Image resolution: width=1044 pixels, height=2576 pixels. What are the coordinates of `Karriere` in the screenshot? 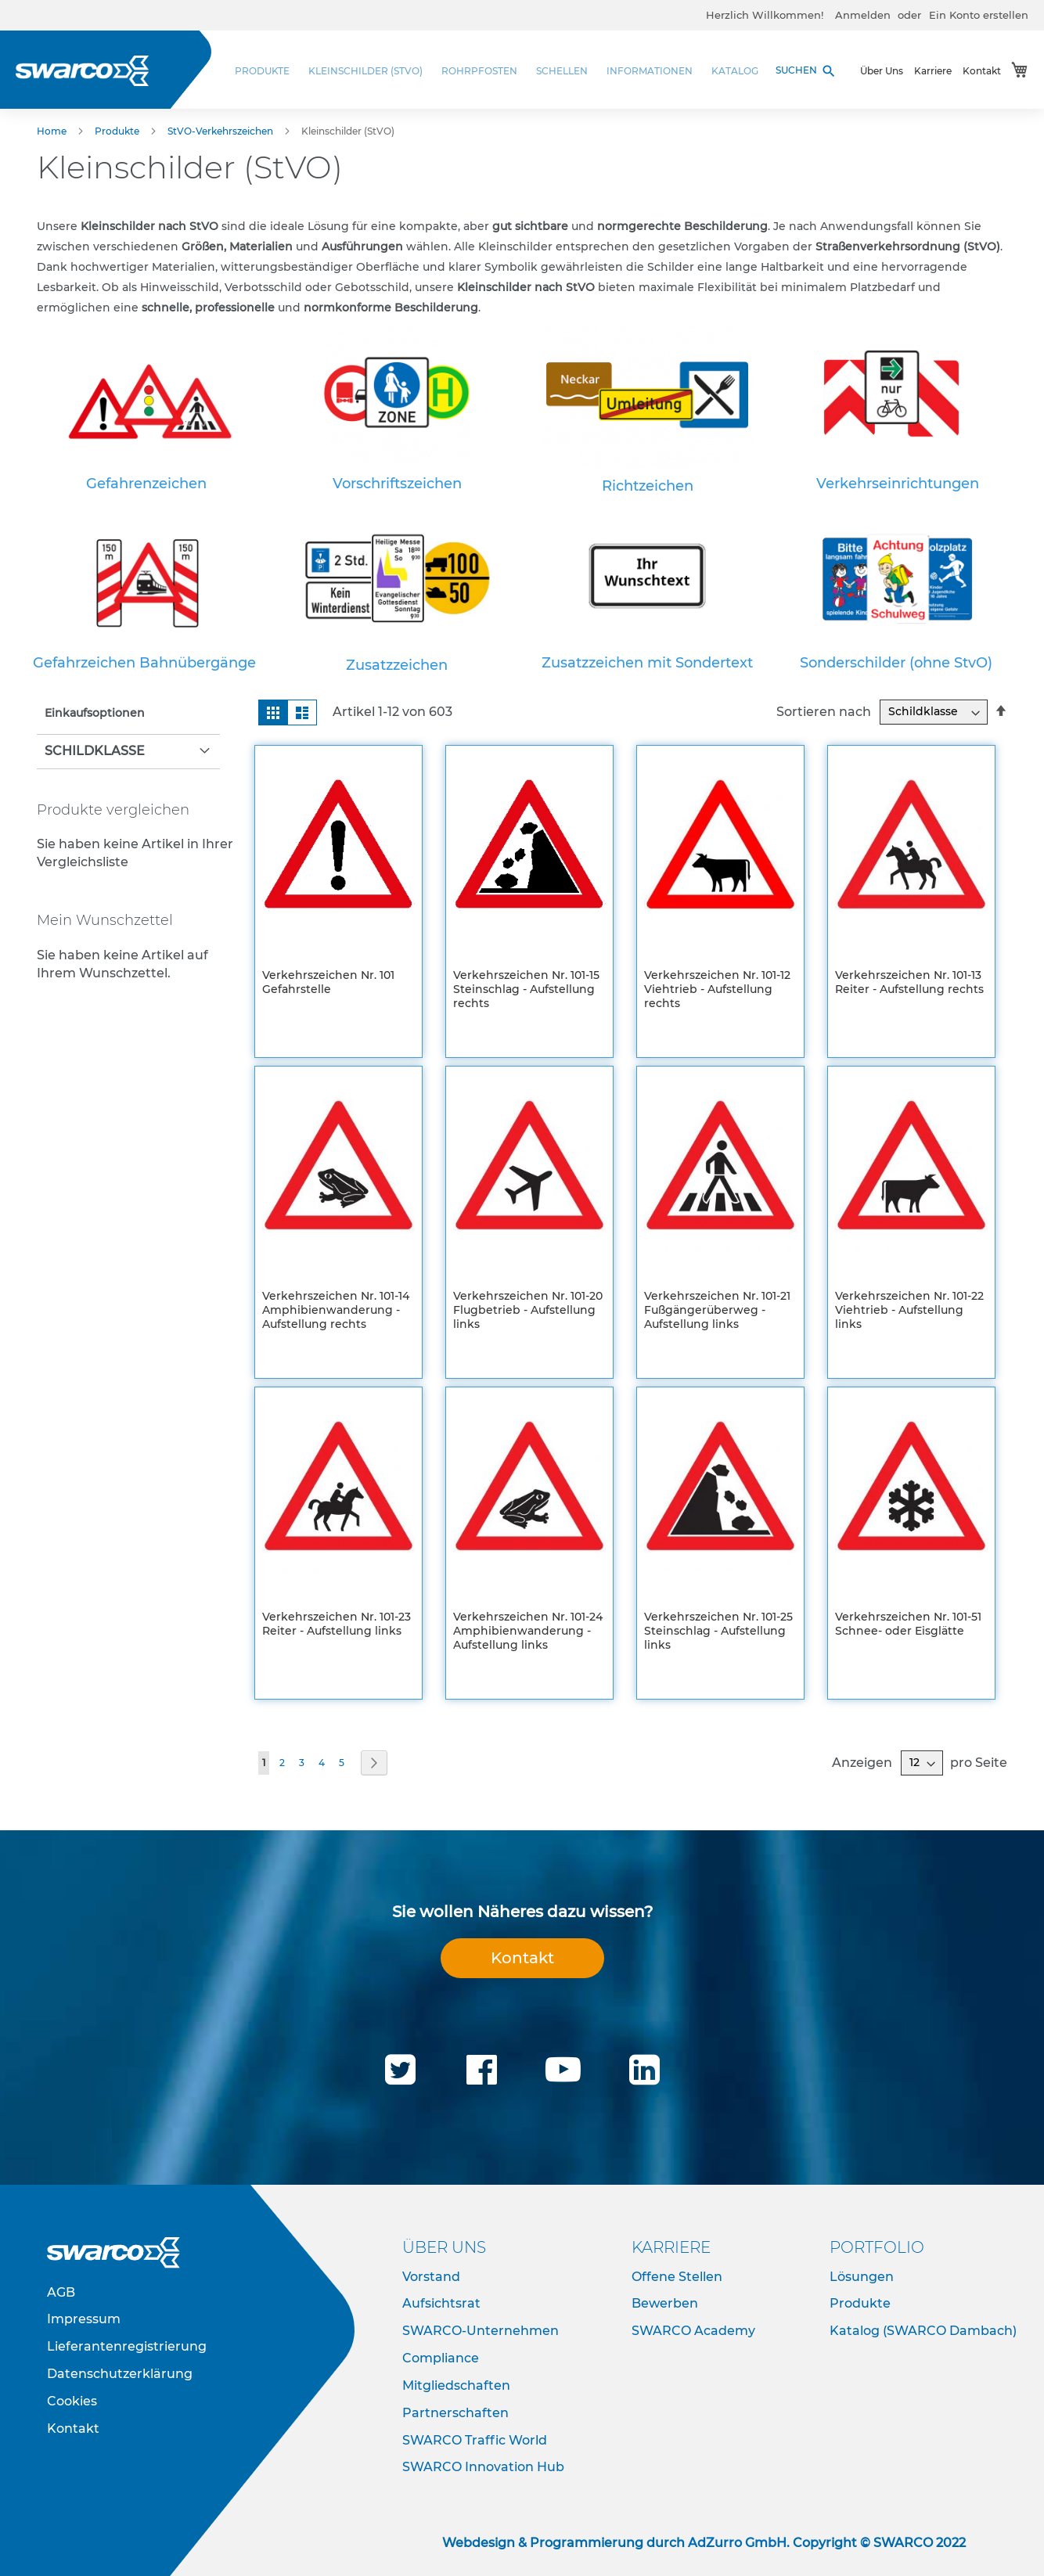 It's located at (933, 71).